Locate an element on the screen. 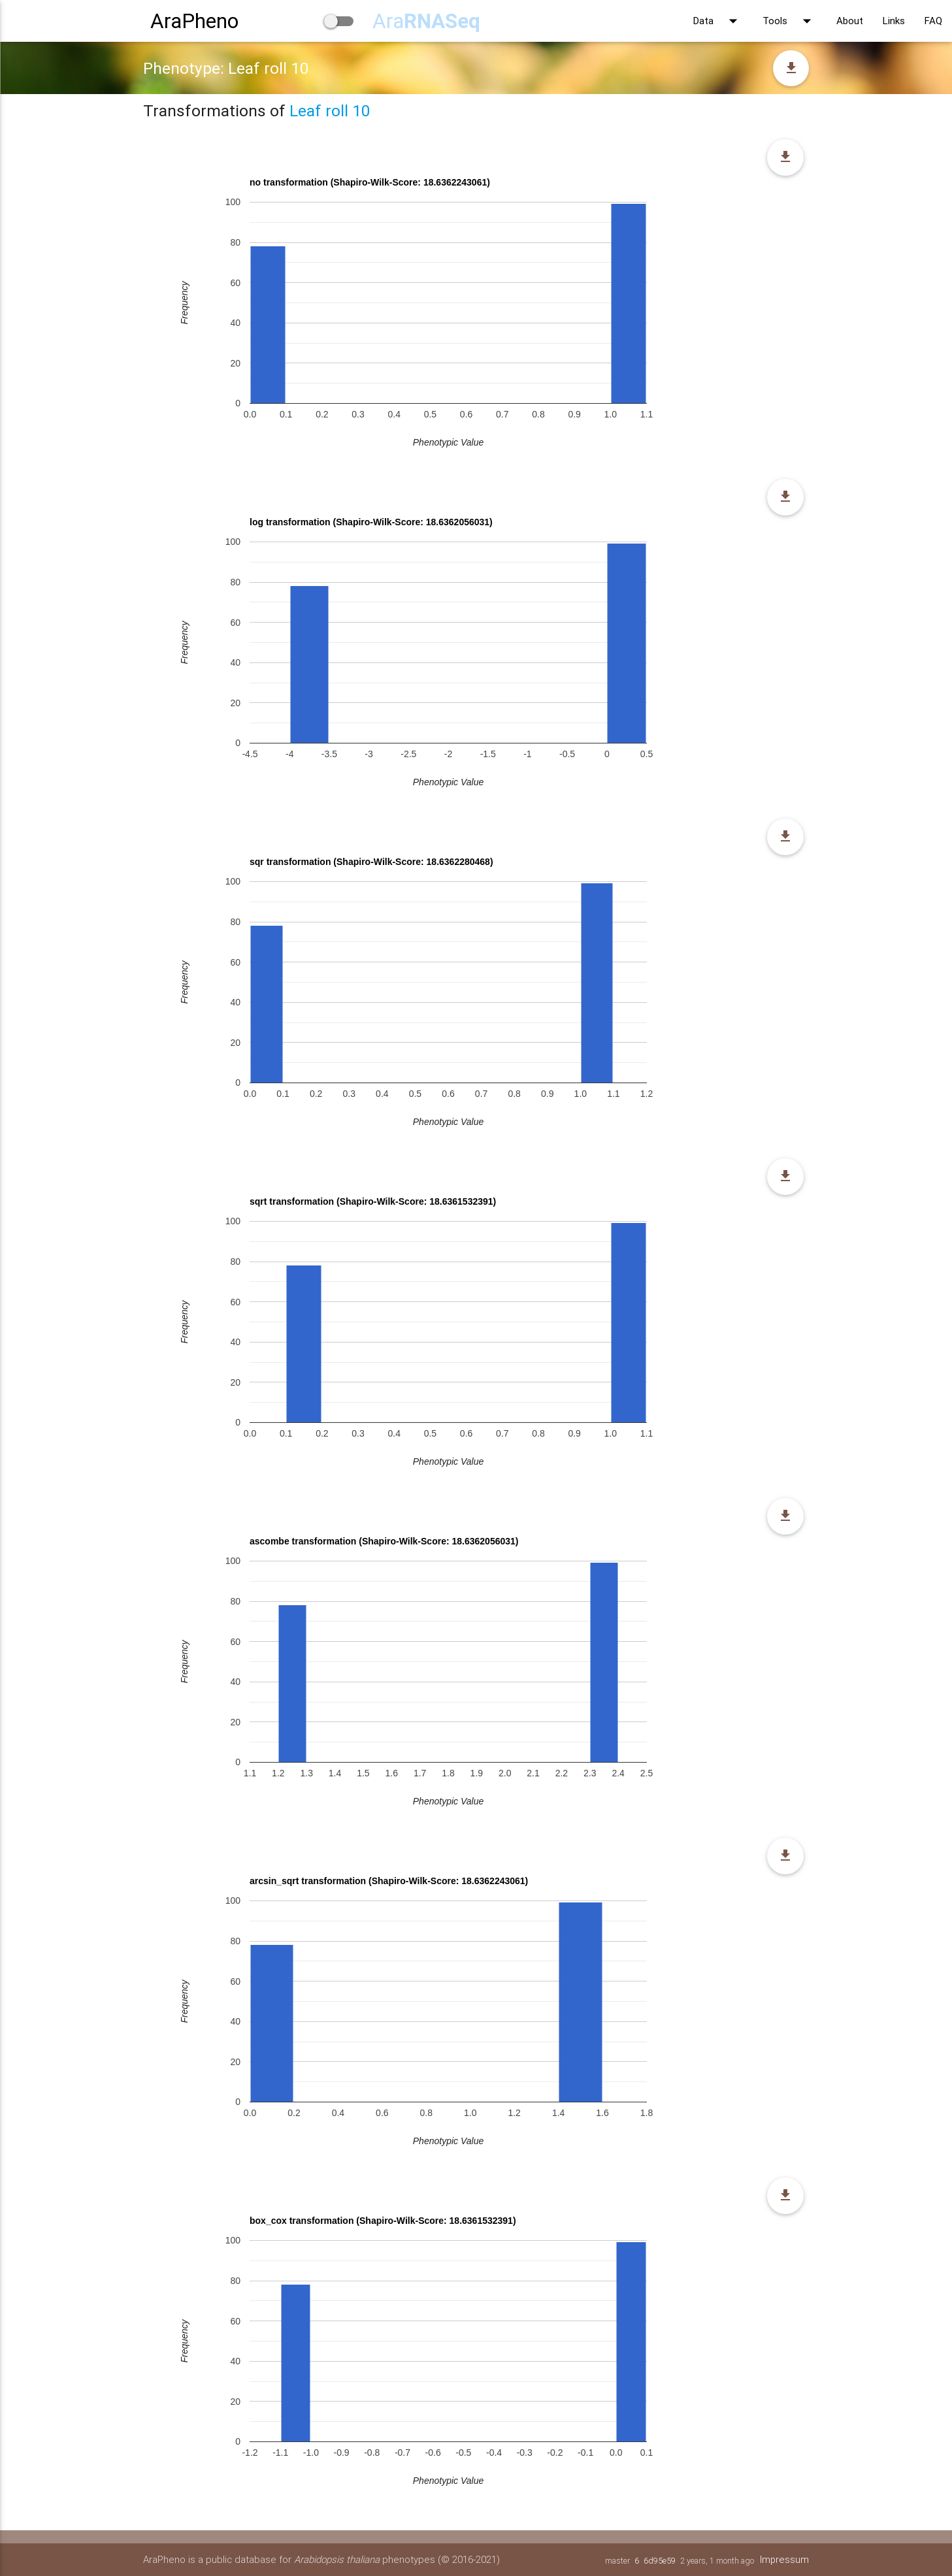 The width and height of the screenshot is (952, 2576). 6d95e59 is located at coordinates (659, 2560).